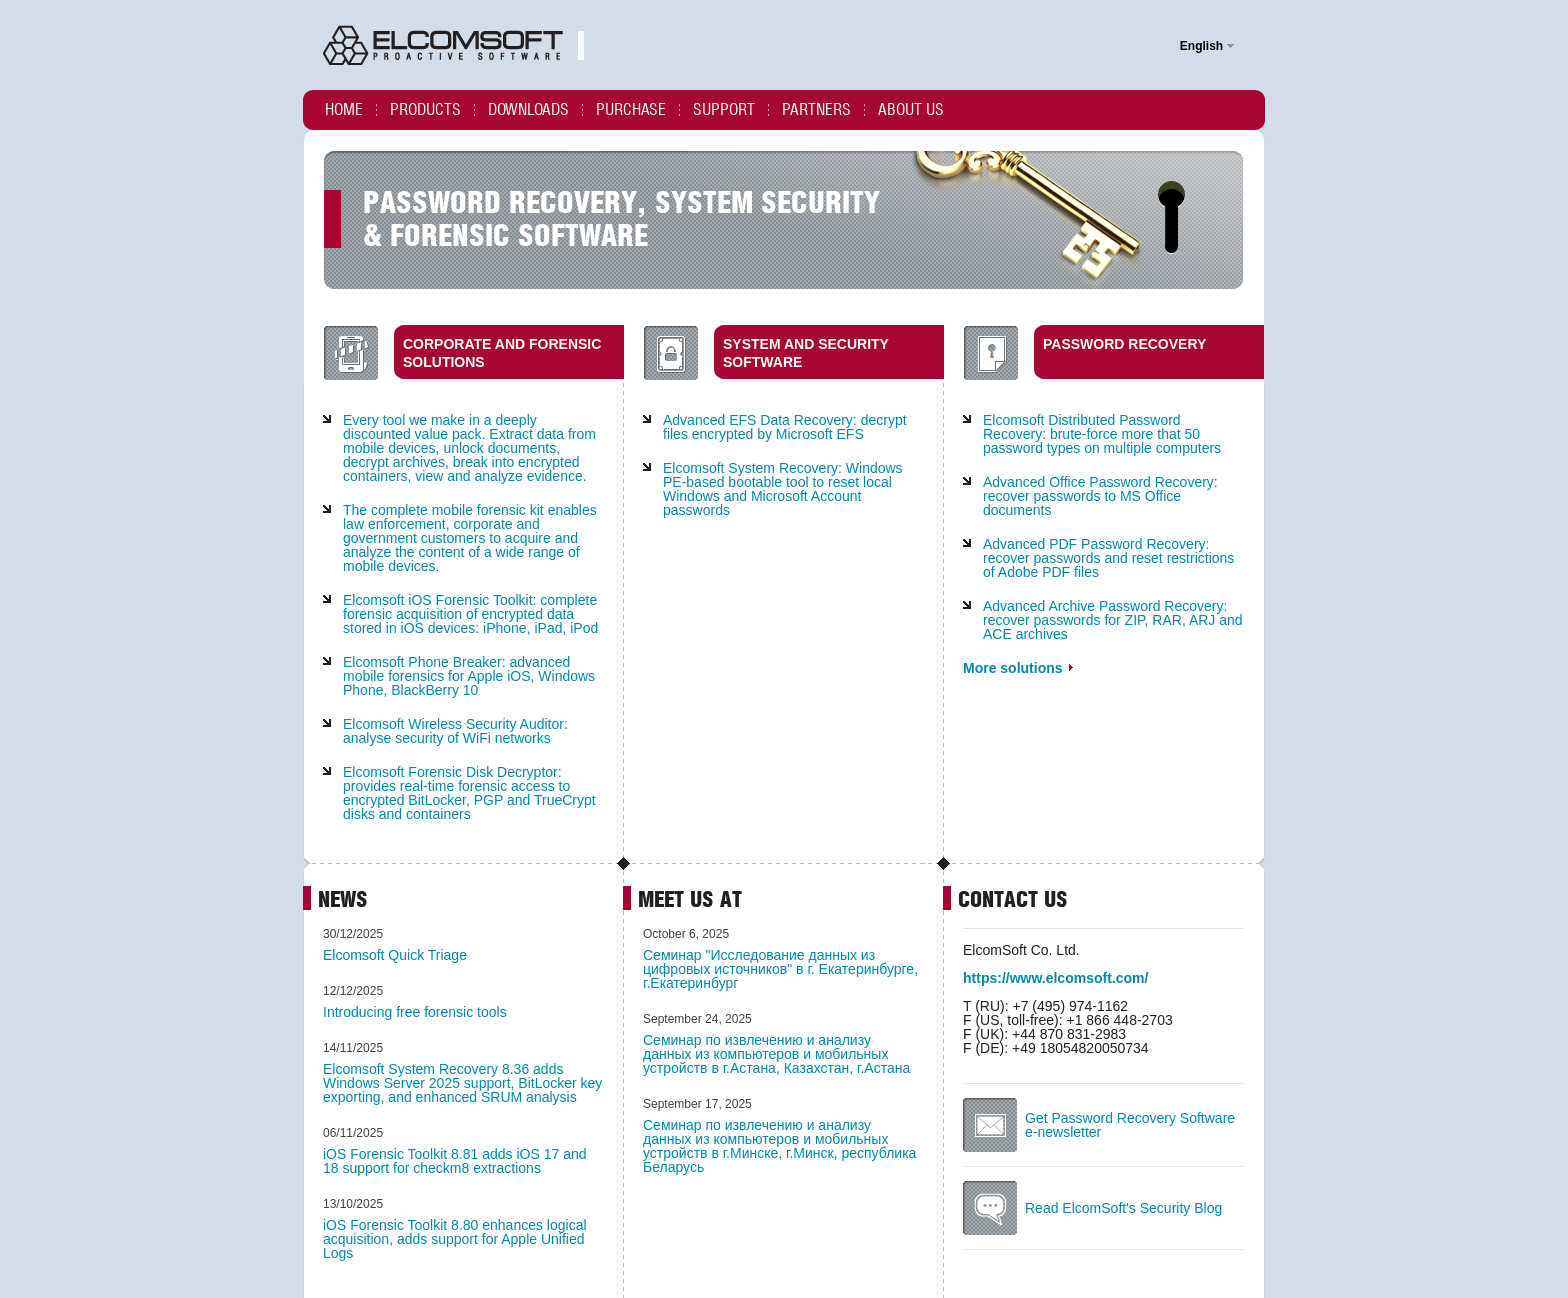  I want to click on Support, so click(724, 109).